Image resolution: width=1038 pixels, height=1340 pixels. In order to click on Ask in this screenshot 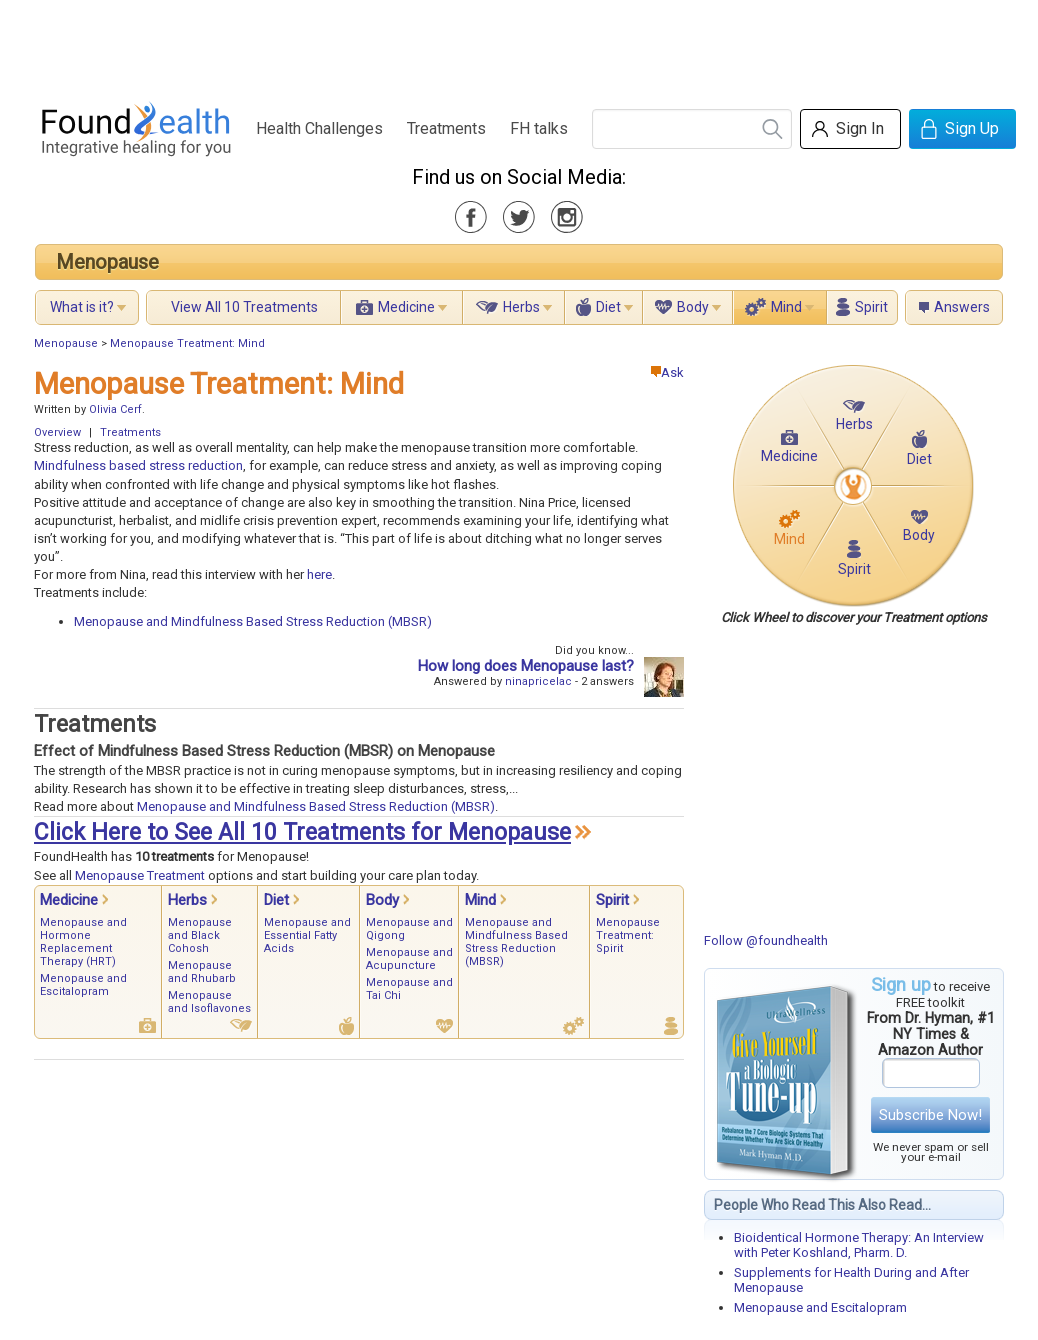, I will do `click(667, 372)`.